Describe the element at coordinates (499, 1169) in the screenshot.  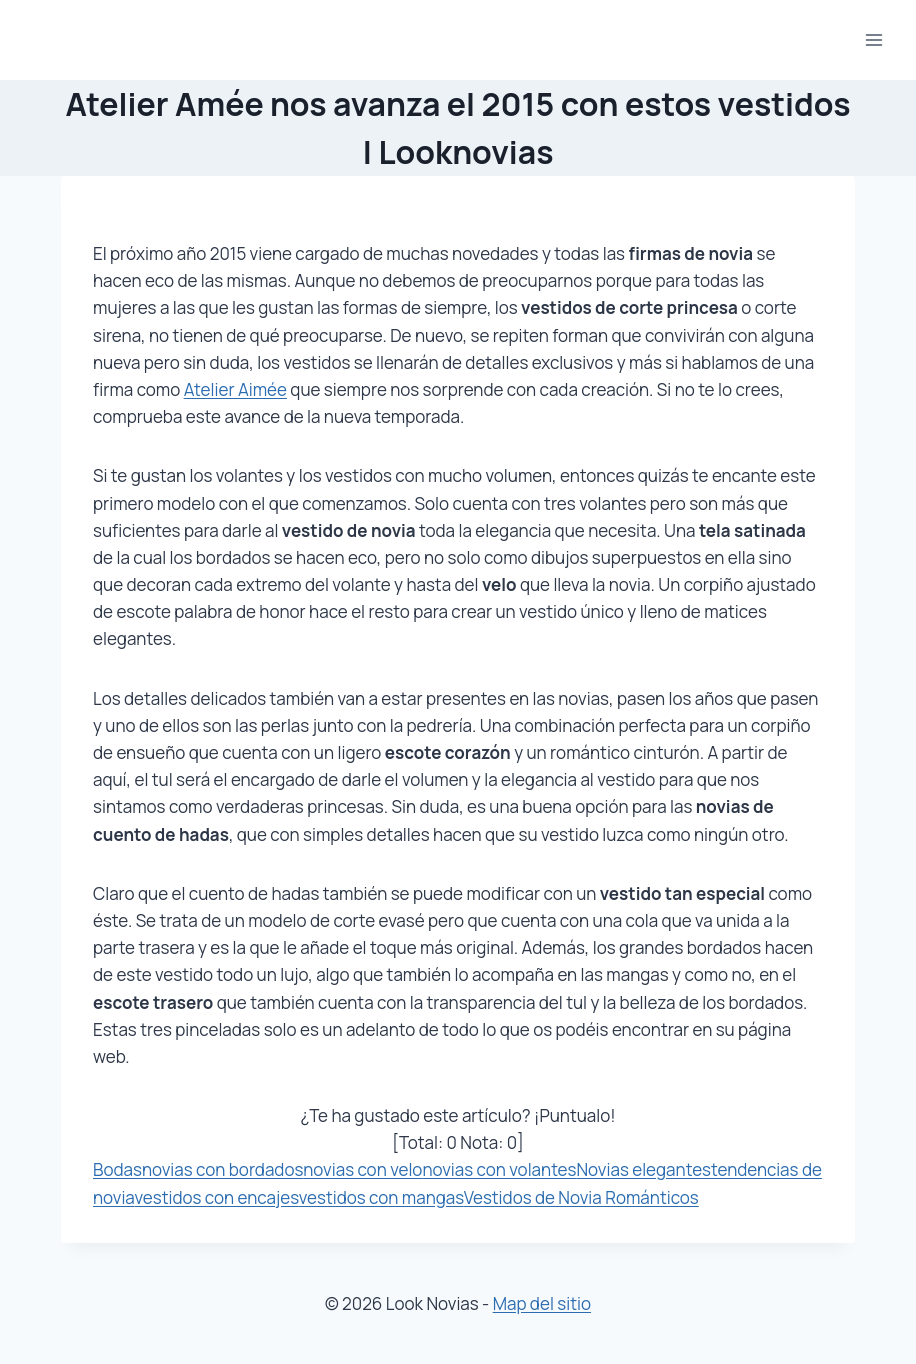
I see `novias con volantes` at that location.